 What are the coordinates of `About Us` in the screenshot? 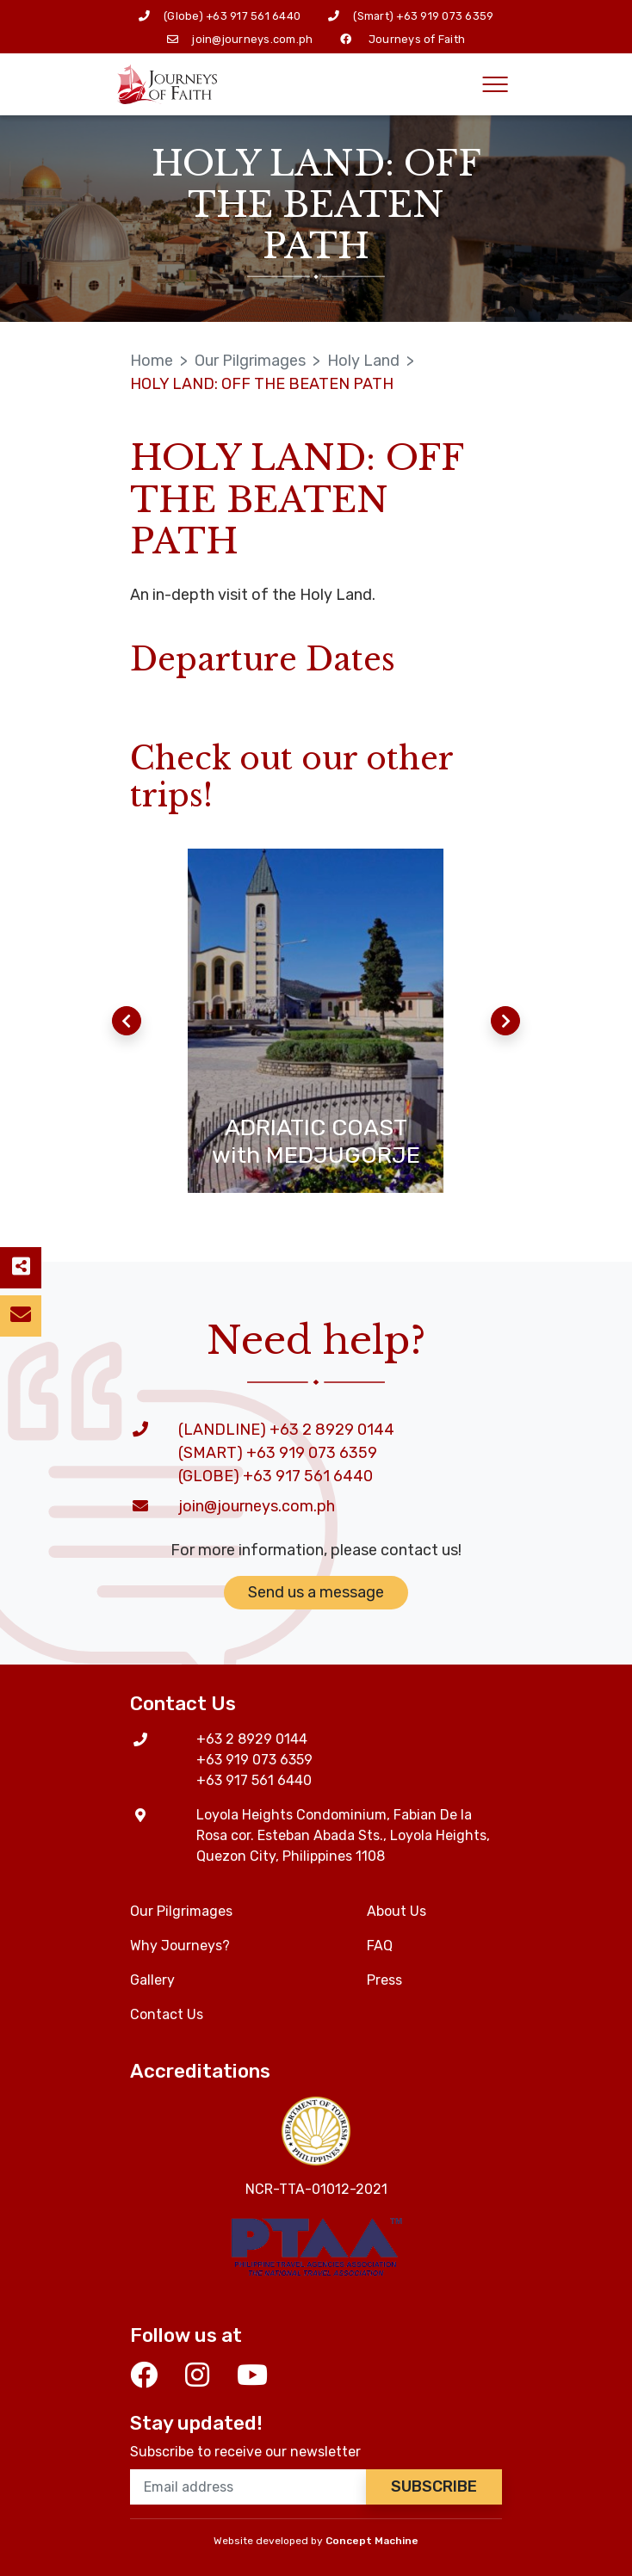 It's located at (396, 1911).